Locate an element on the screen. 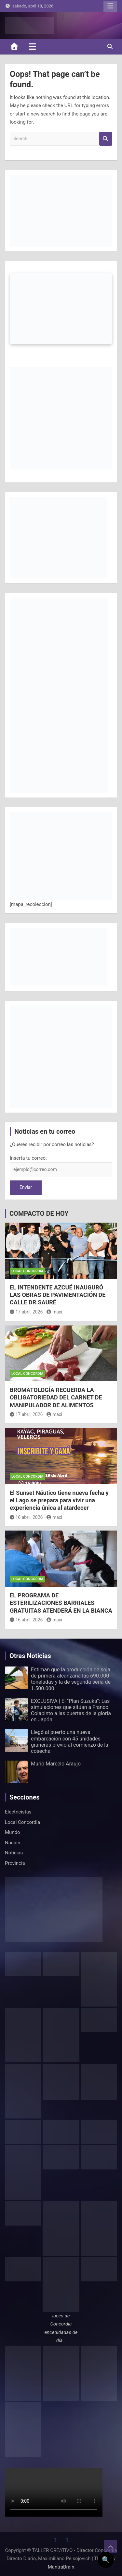 The width and height of the screenshot is (122, 2576). 16 abril, 2026 is located at coordinates (26, 1517).